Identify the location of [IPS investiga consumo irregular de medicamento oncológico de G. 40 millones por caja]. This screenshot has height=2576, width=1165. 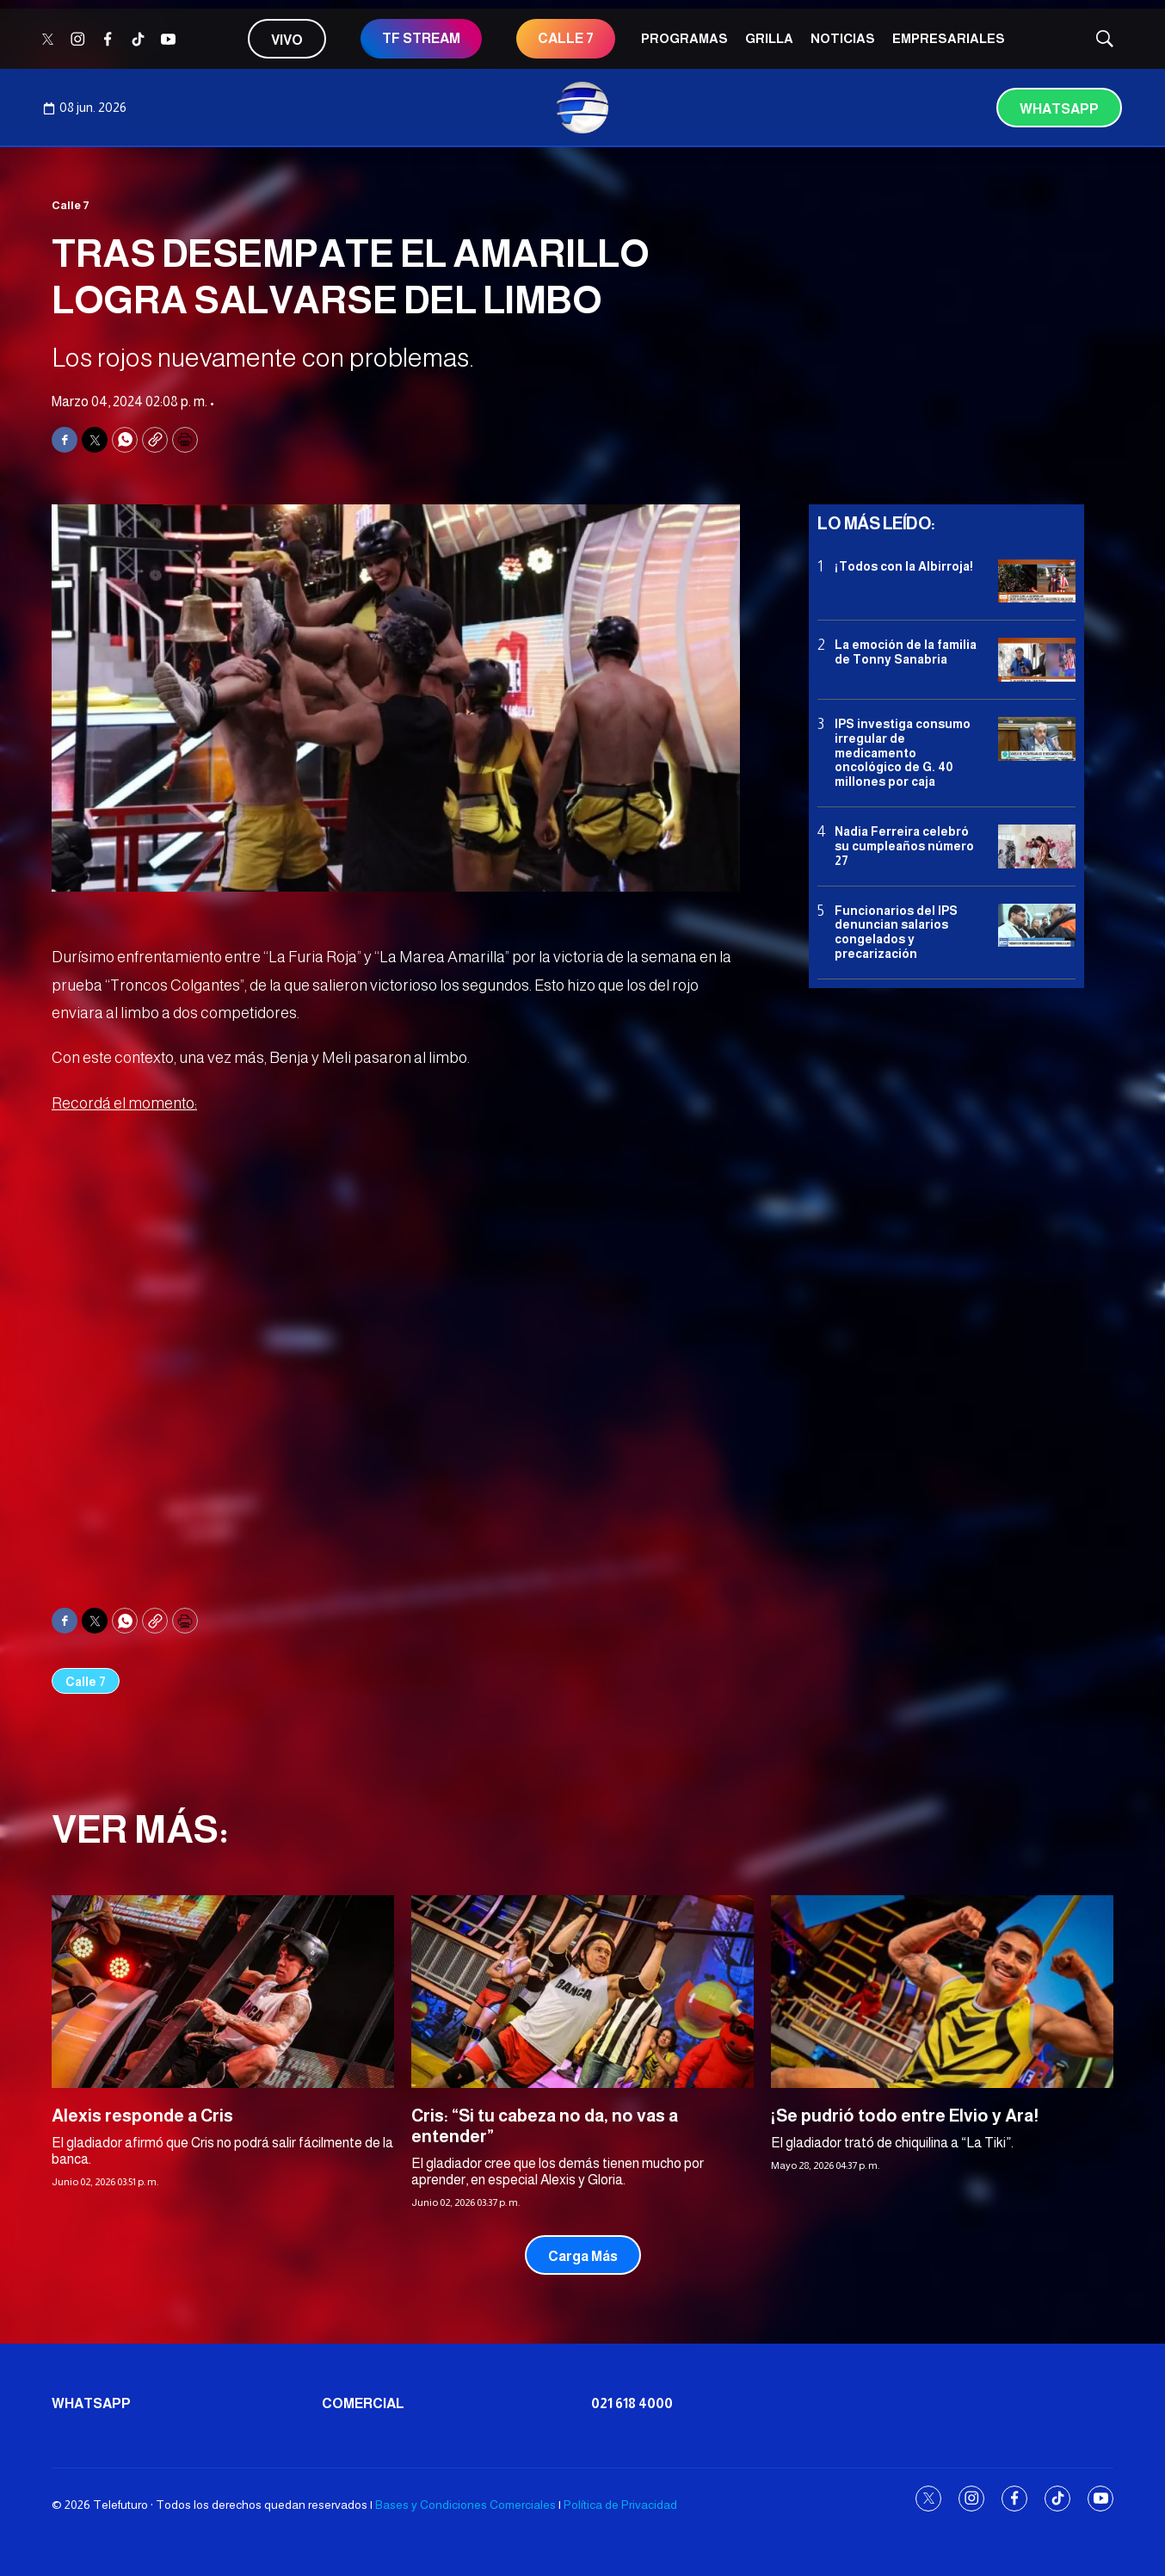
(1037, 739).